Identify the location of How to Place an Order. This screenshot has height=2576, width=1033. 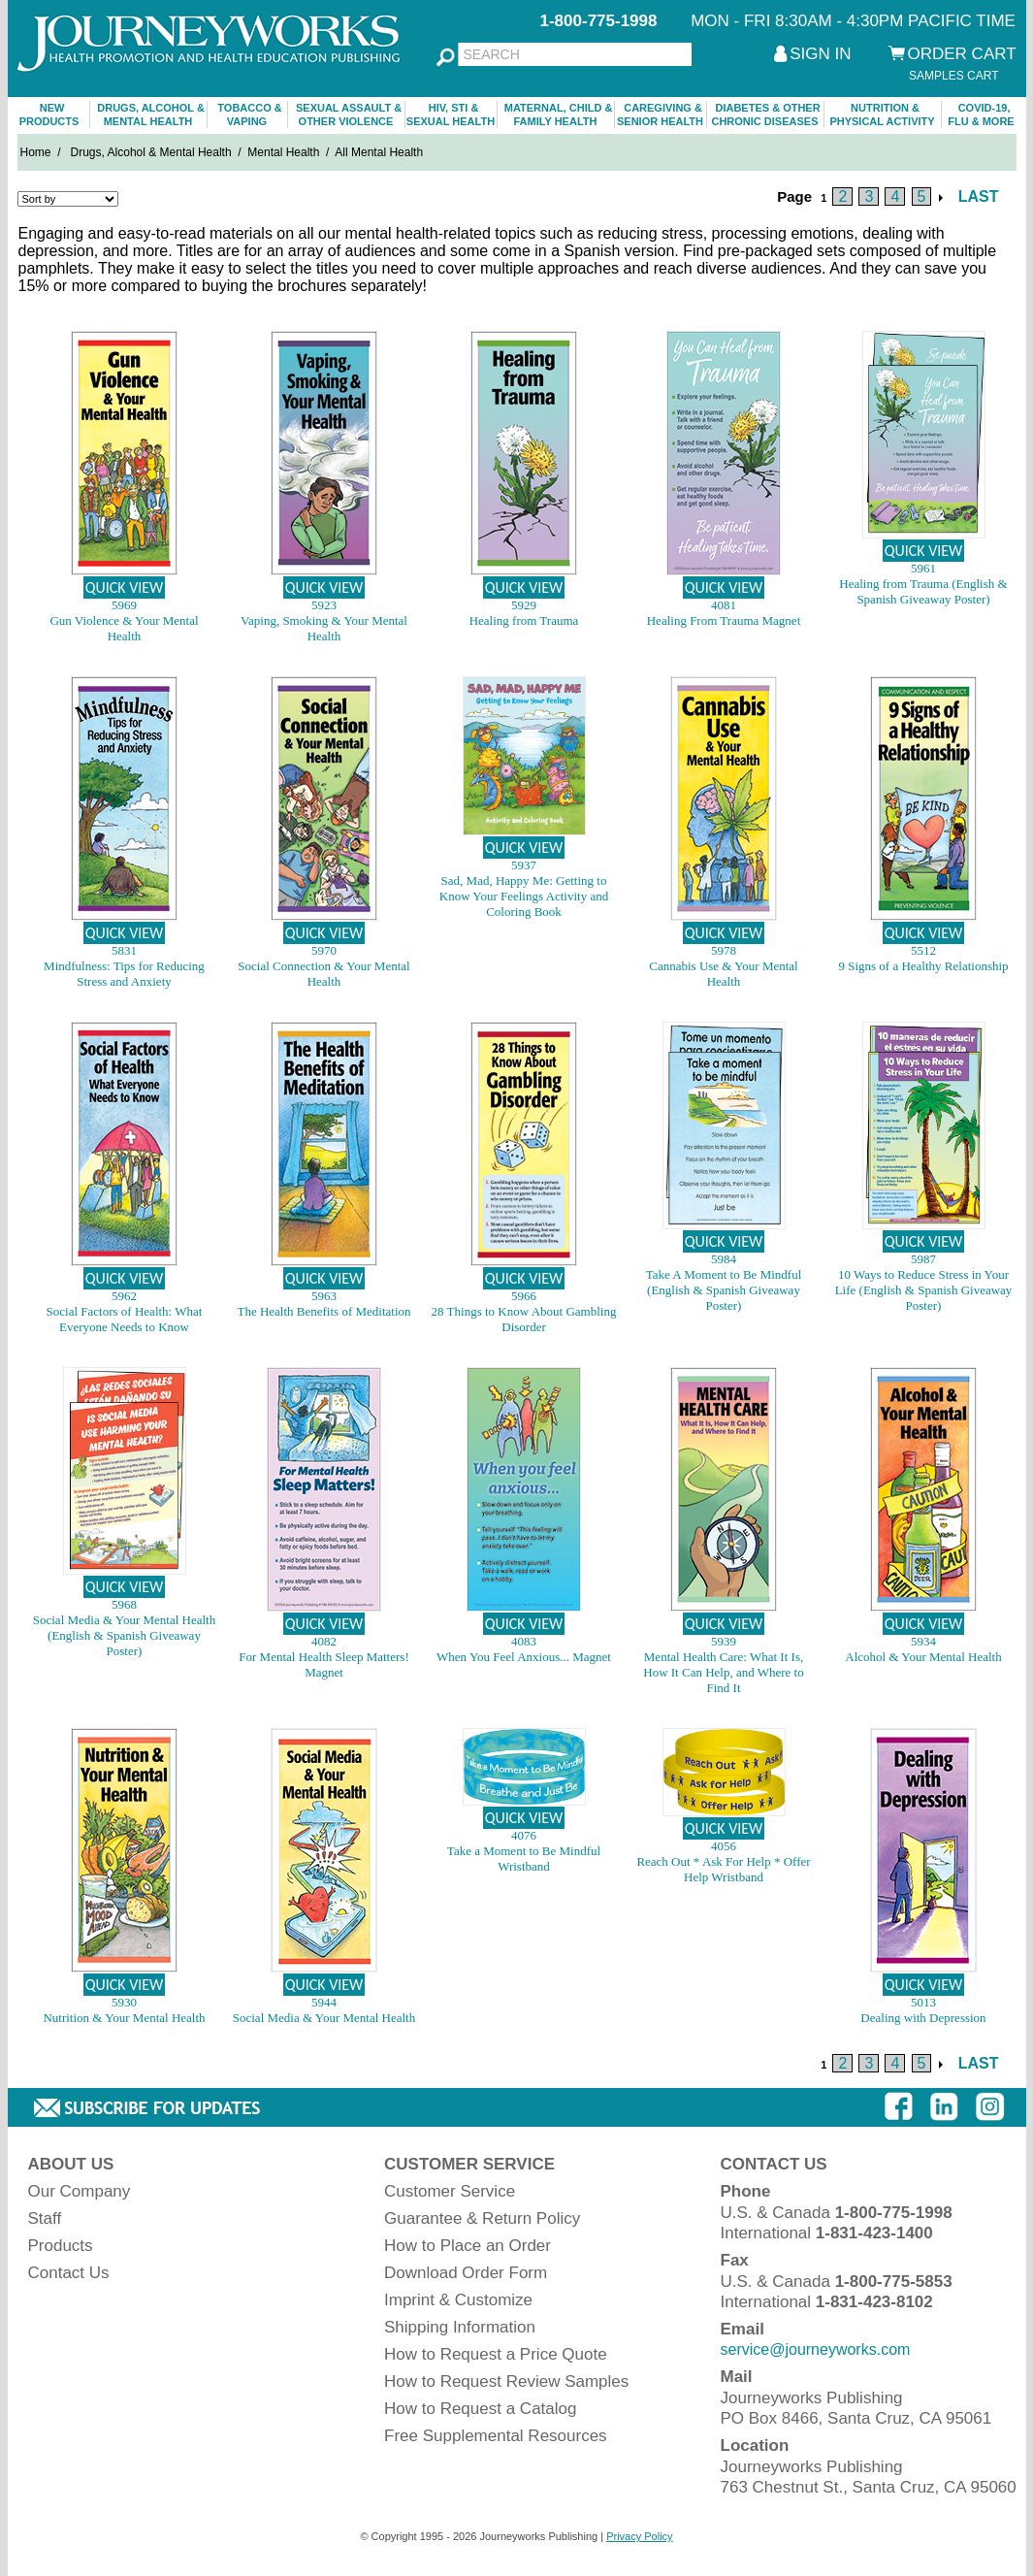
(467, 2245).